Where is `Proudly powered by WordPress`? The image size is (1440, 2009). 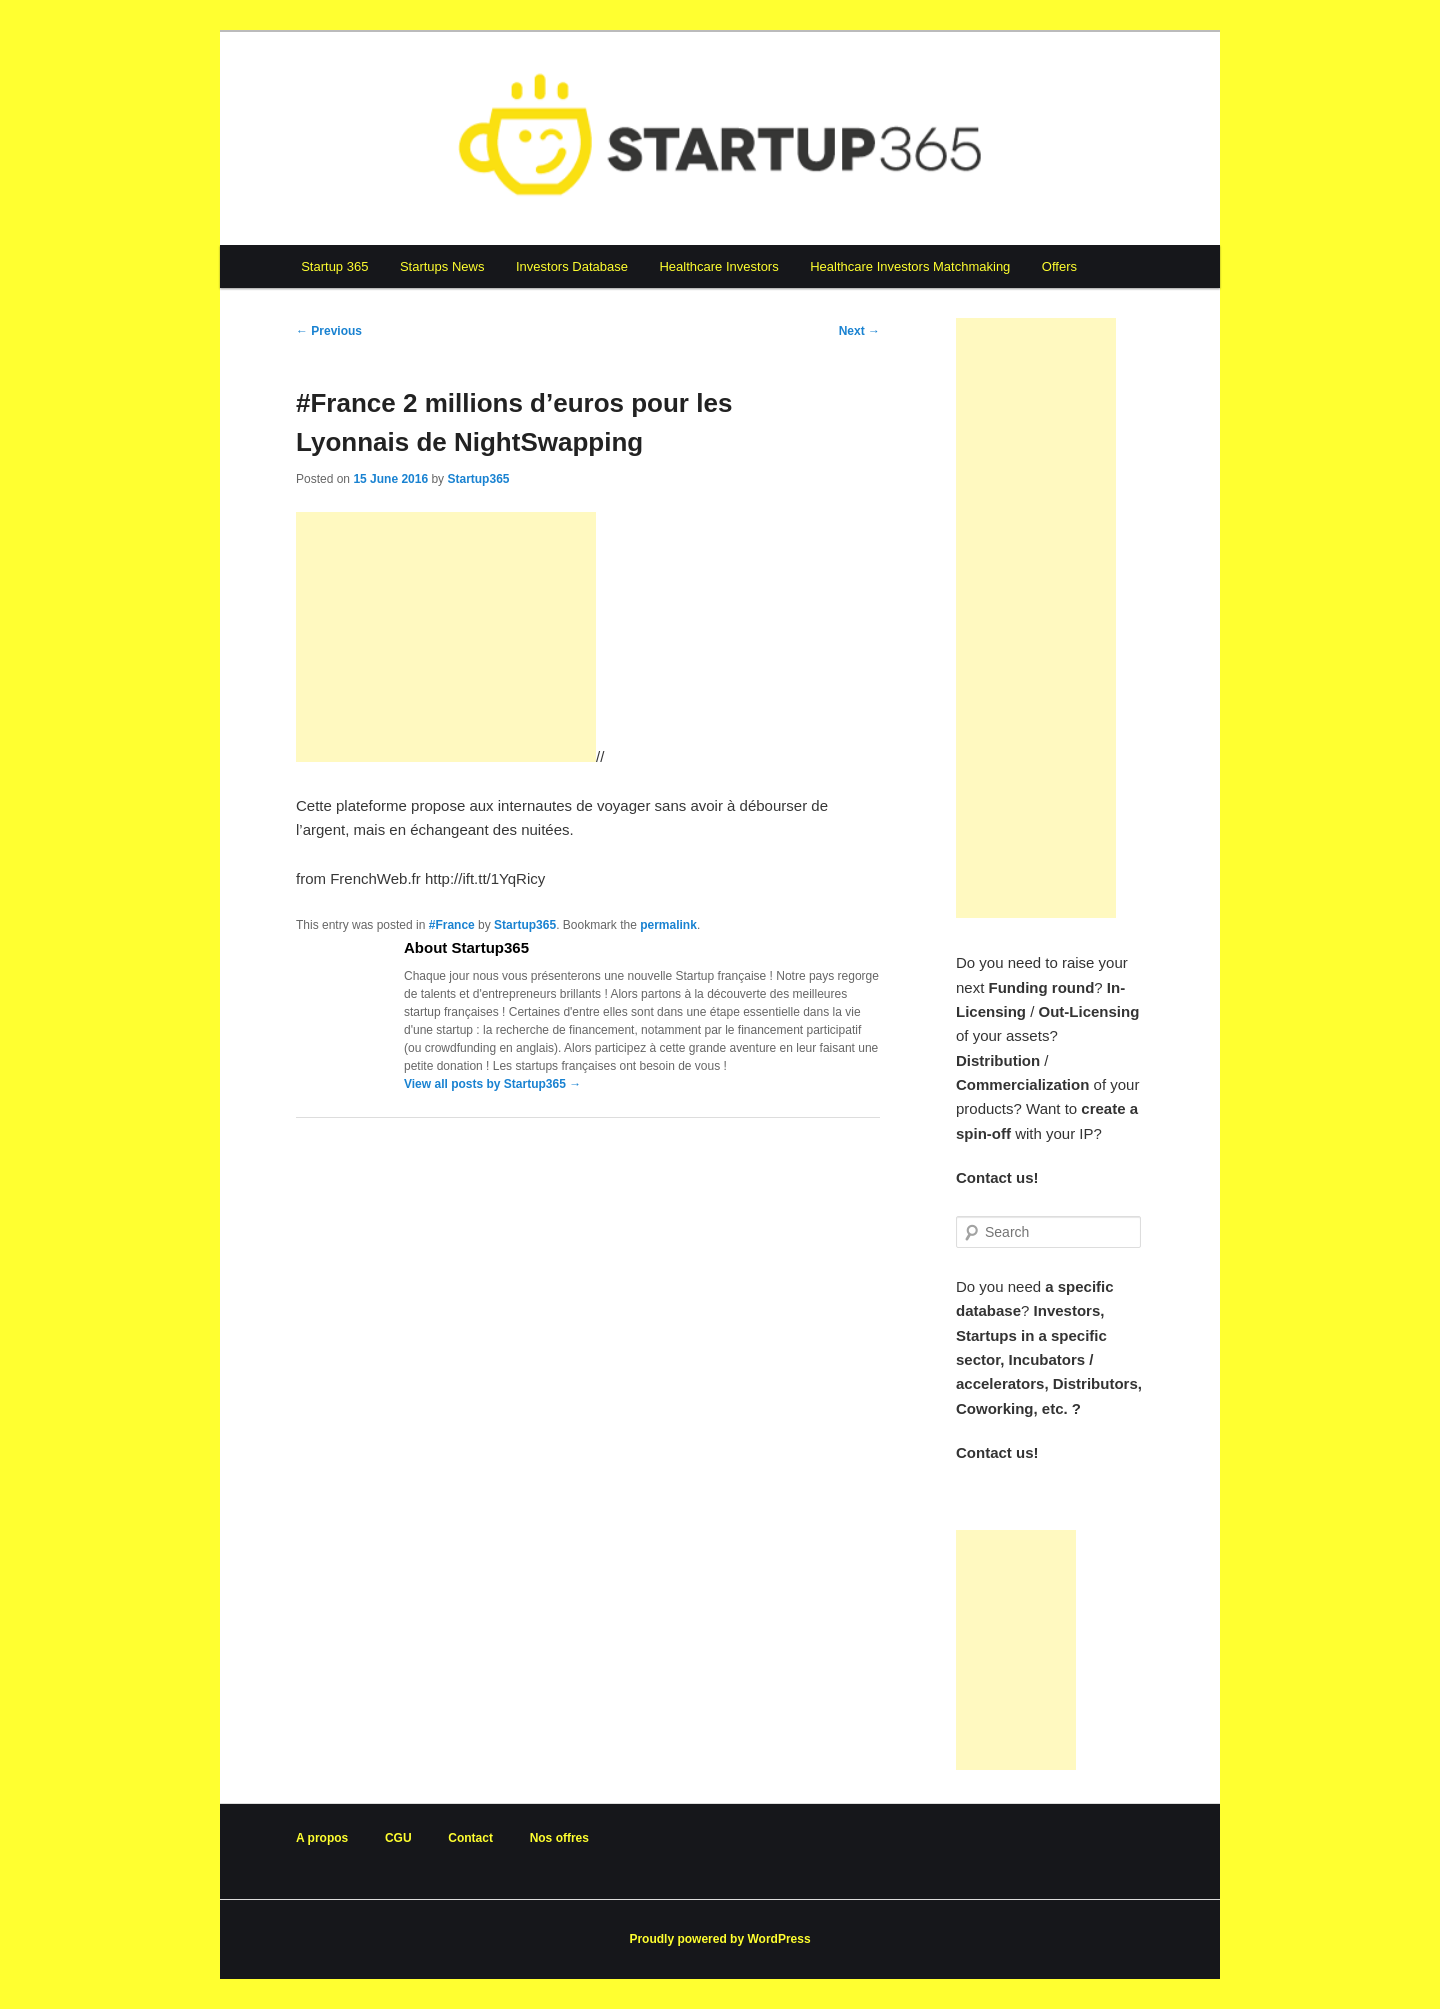
Proudly powered by WordPress is located at coordinates (719, 1939).